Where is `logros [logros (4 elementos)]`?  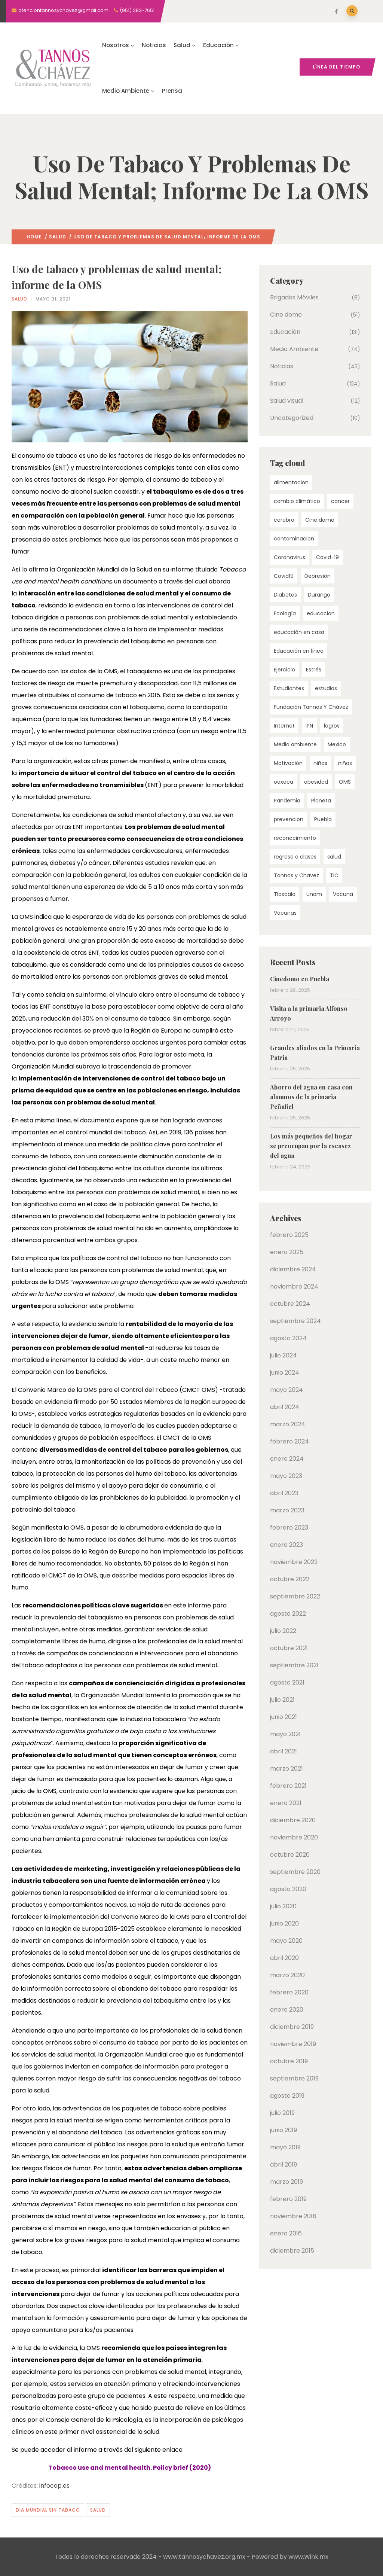 logros [logros (4 elementos)] is located at coordinates (332, 725).